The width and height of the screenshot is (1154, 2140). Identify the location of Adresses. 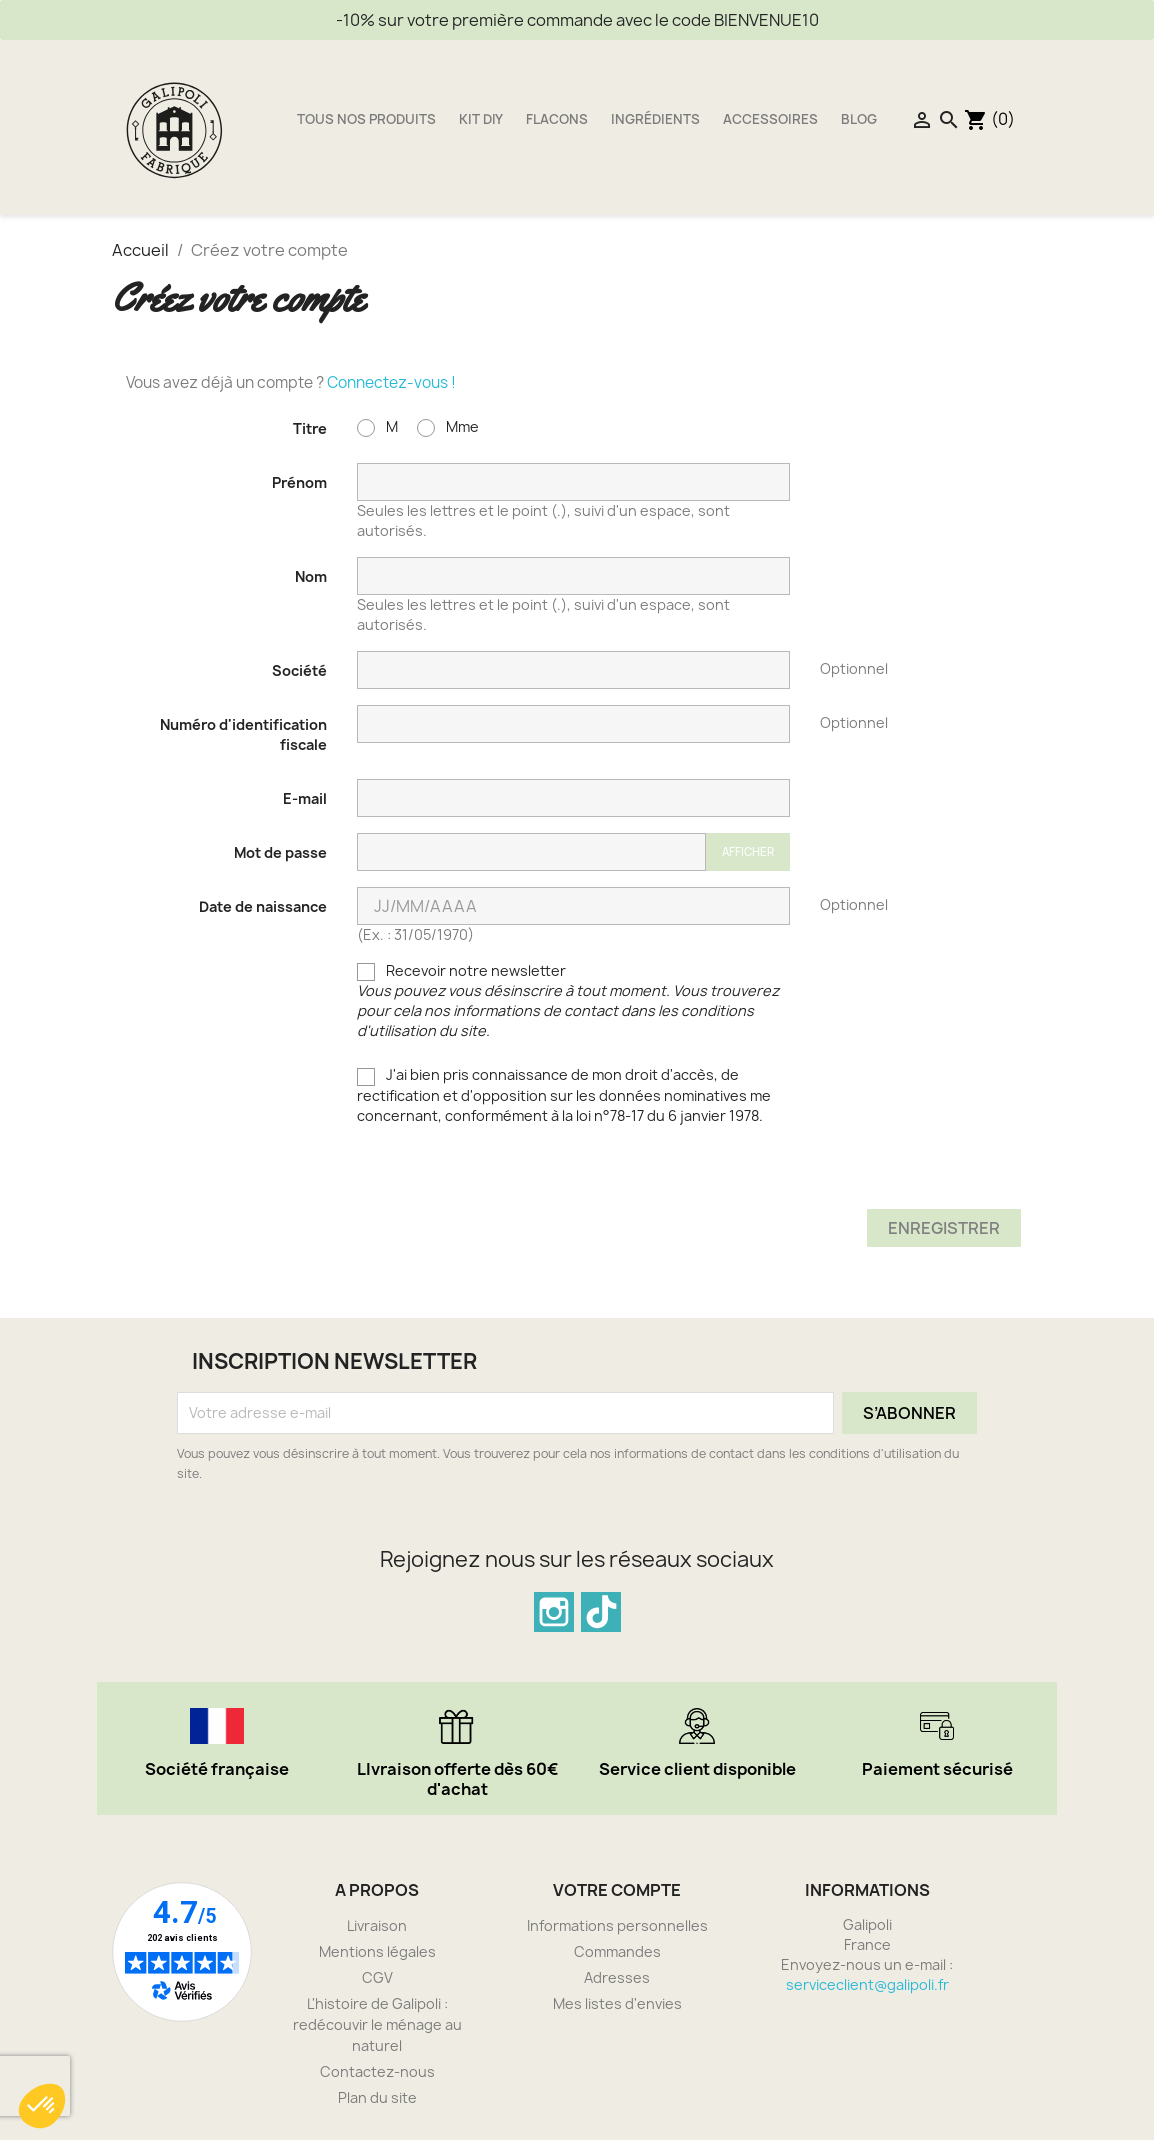
(617, 1977).